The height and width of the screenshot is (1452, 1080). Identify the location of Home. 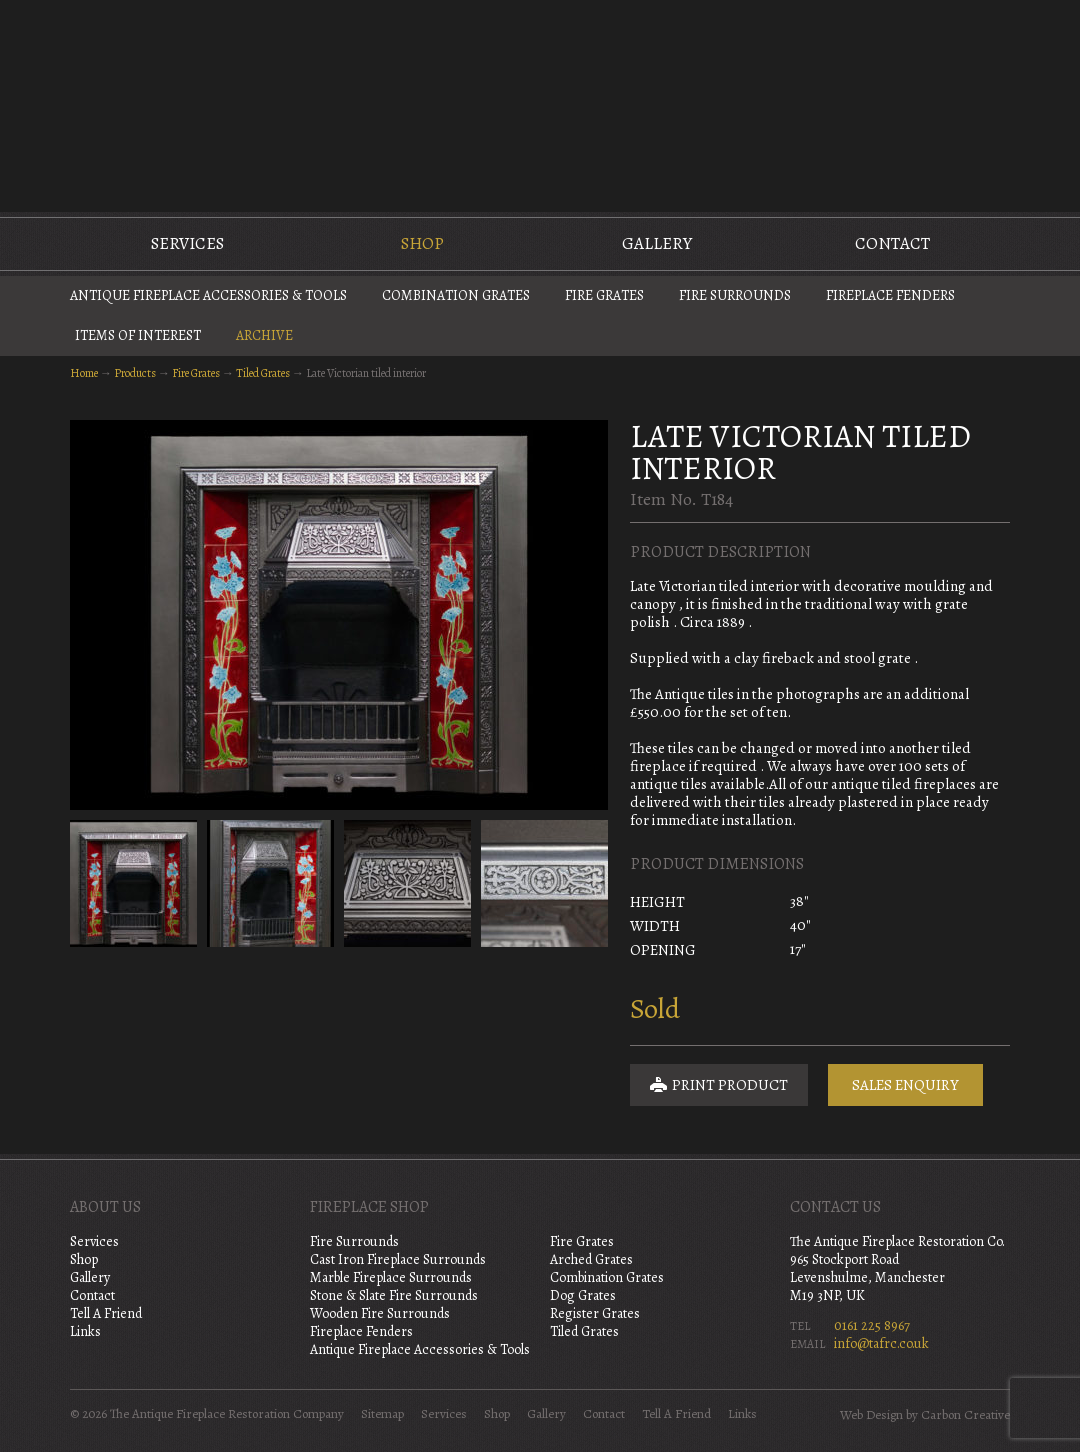
(84, 373).